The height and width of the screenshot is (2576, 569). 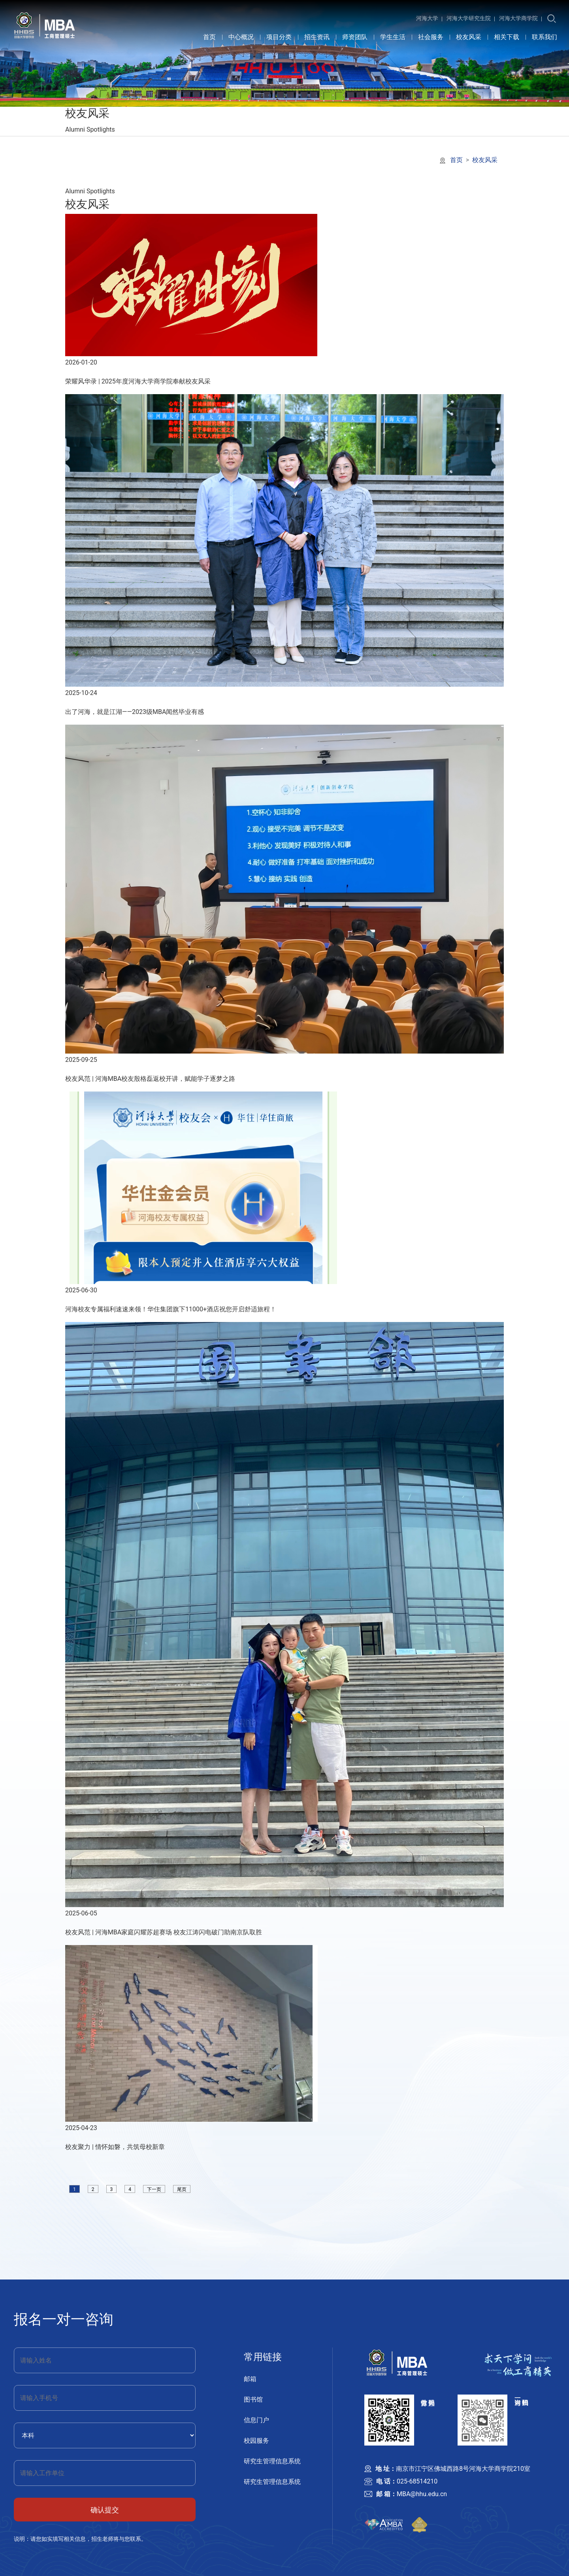 I want to click on 河海大学, so click(x=427, y=18).